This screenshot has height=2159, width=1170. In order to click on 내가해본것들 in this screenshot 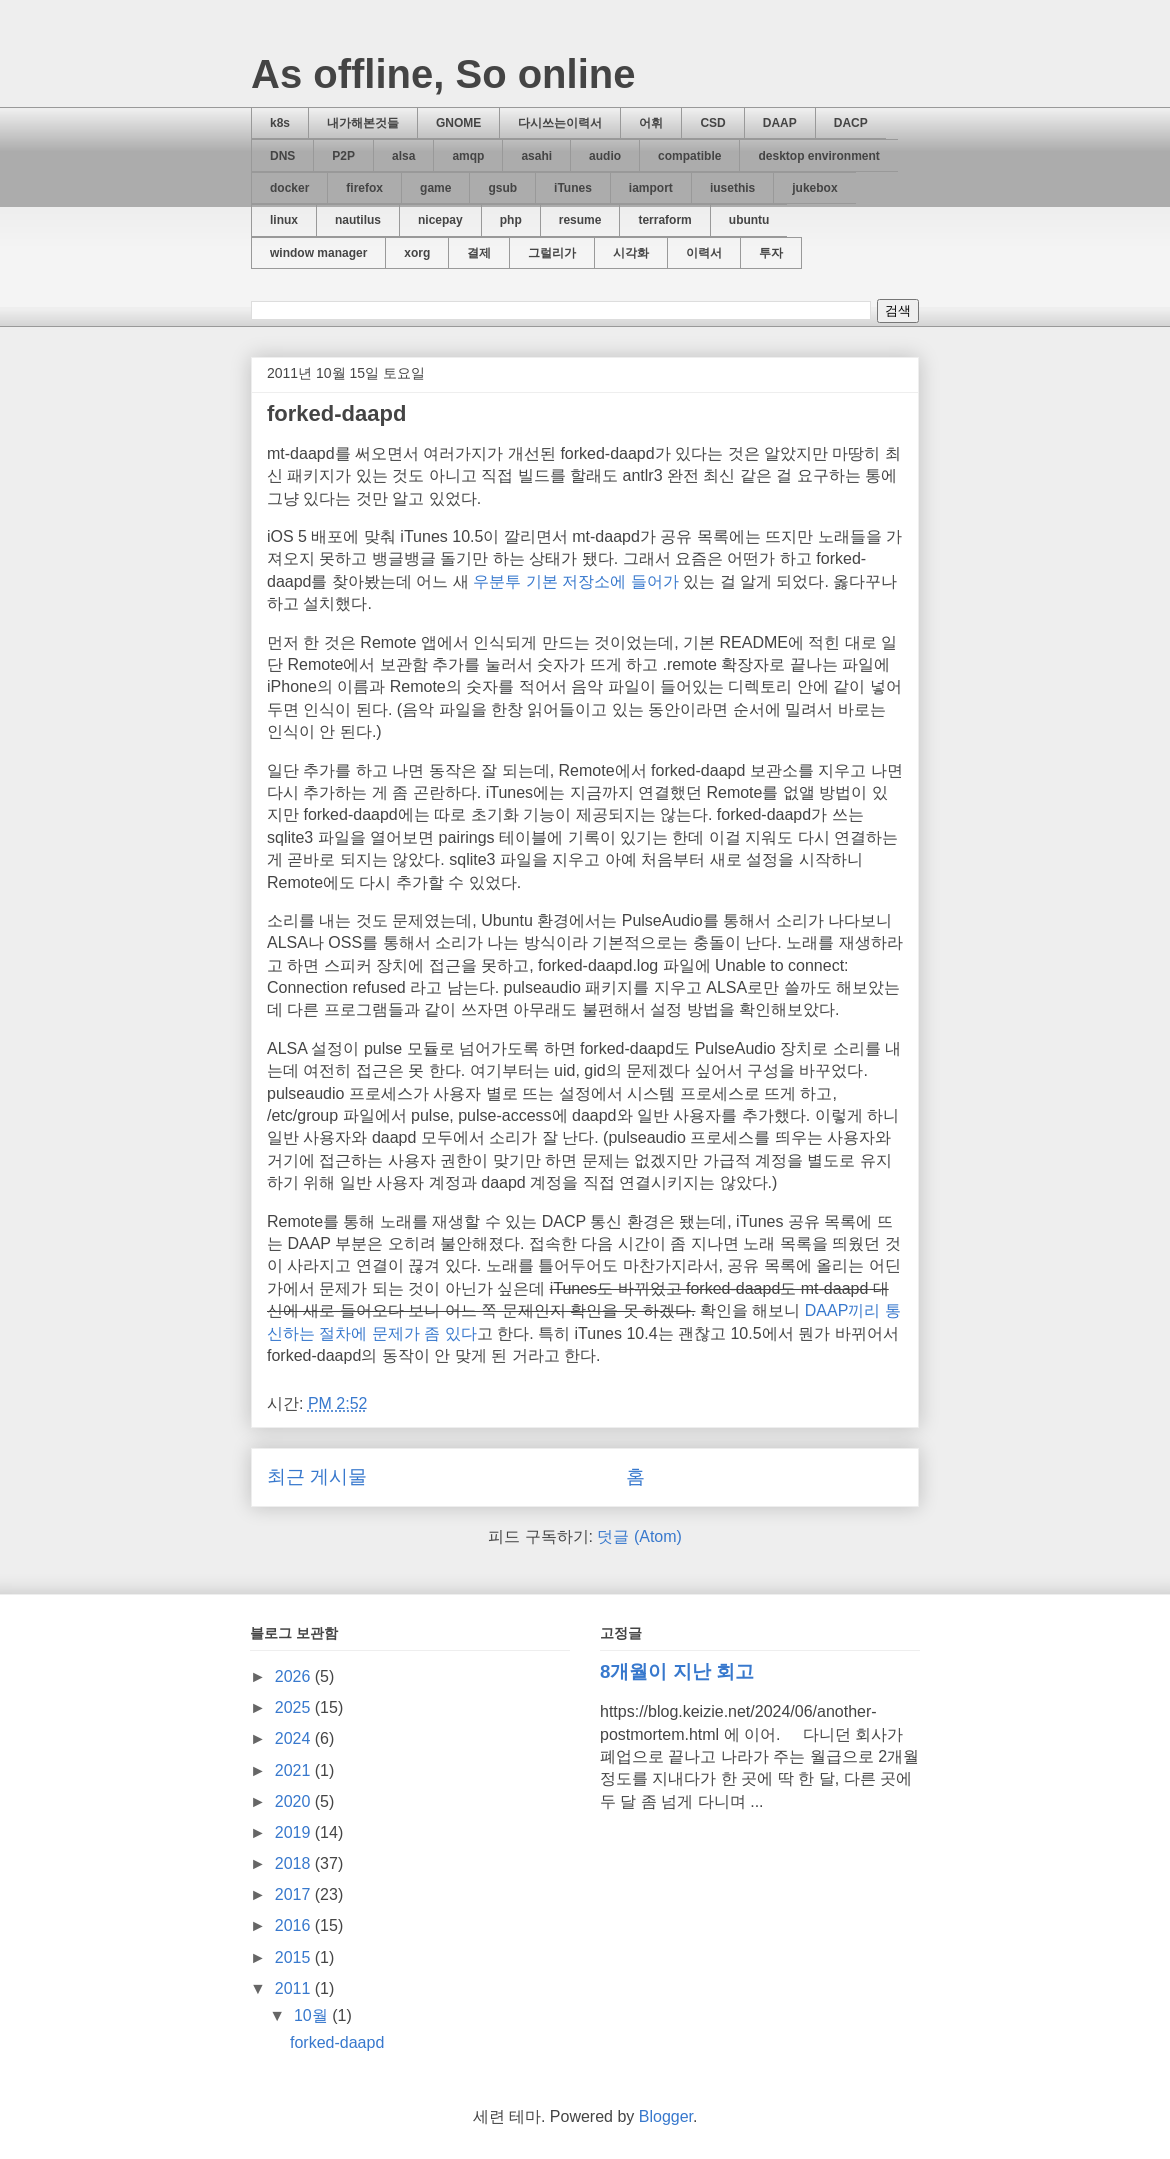, I will do `click(363, 123)`.